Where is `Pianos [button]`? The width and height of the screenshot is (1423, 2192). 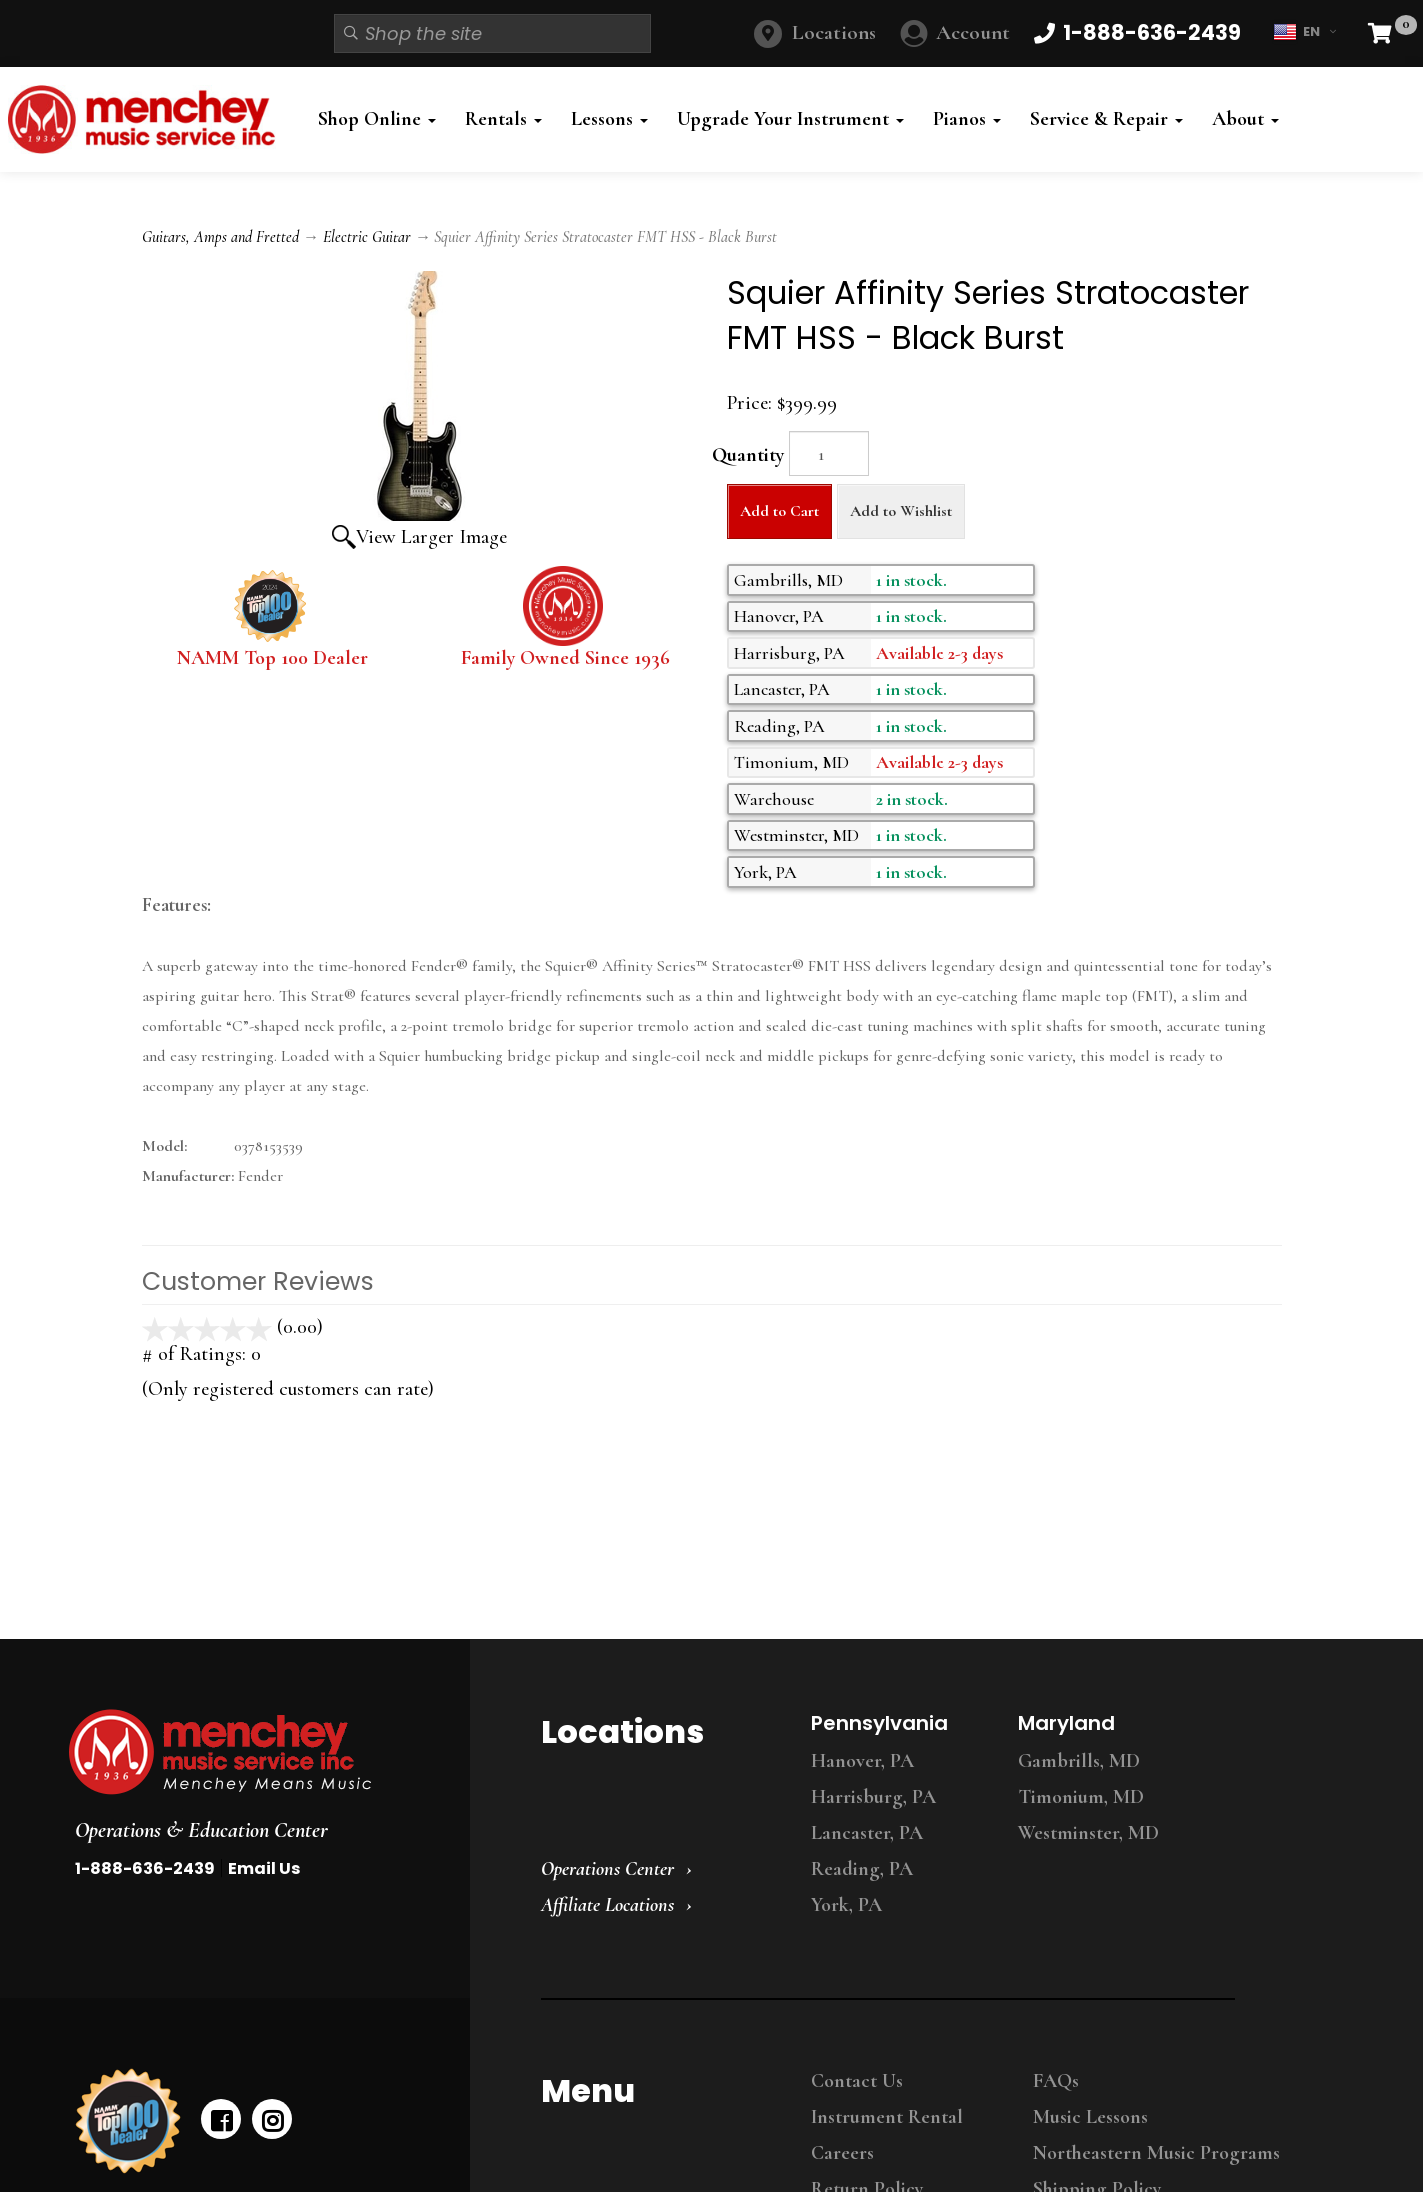
Pianos [button] is located at coordinates (967, 119).